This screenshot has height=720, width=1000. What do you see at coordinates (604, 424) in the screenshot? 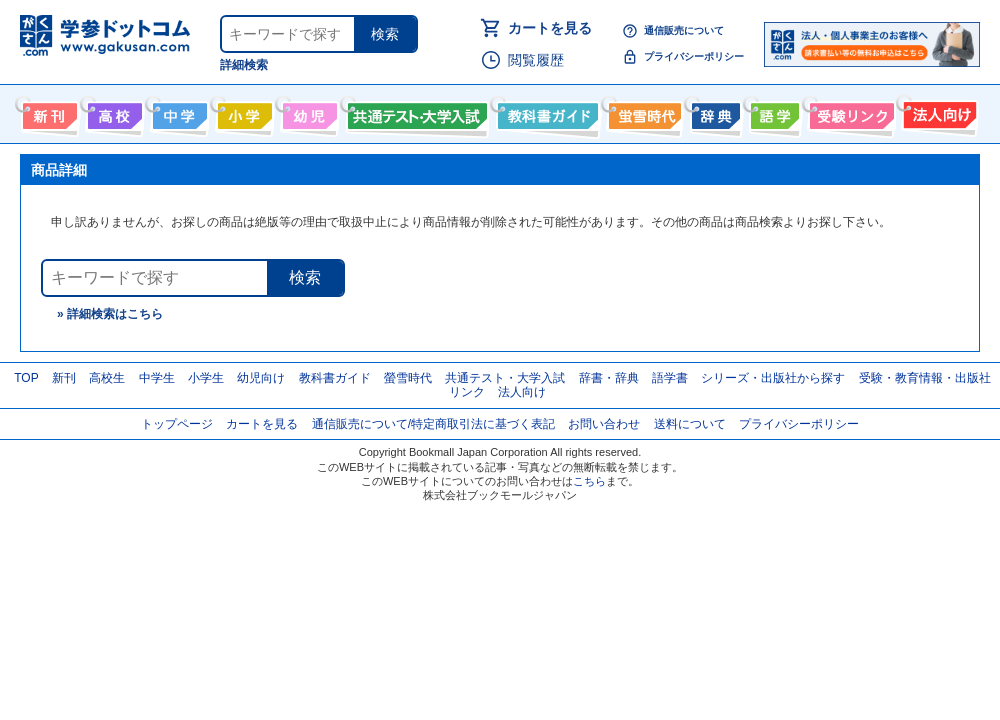
I see `お問い合わせ` at bounding box center [604, 424].